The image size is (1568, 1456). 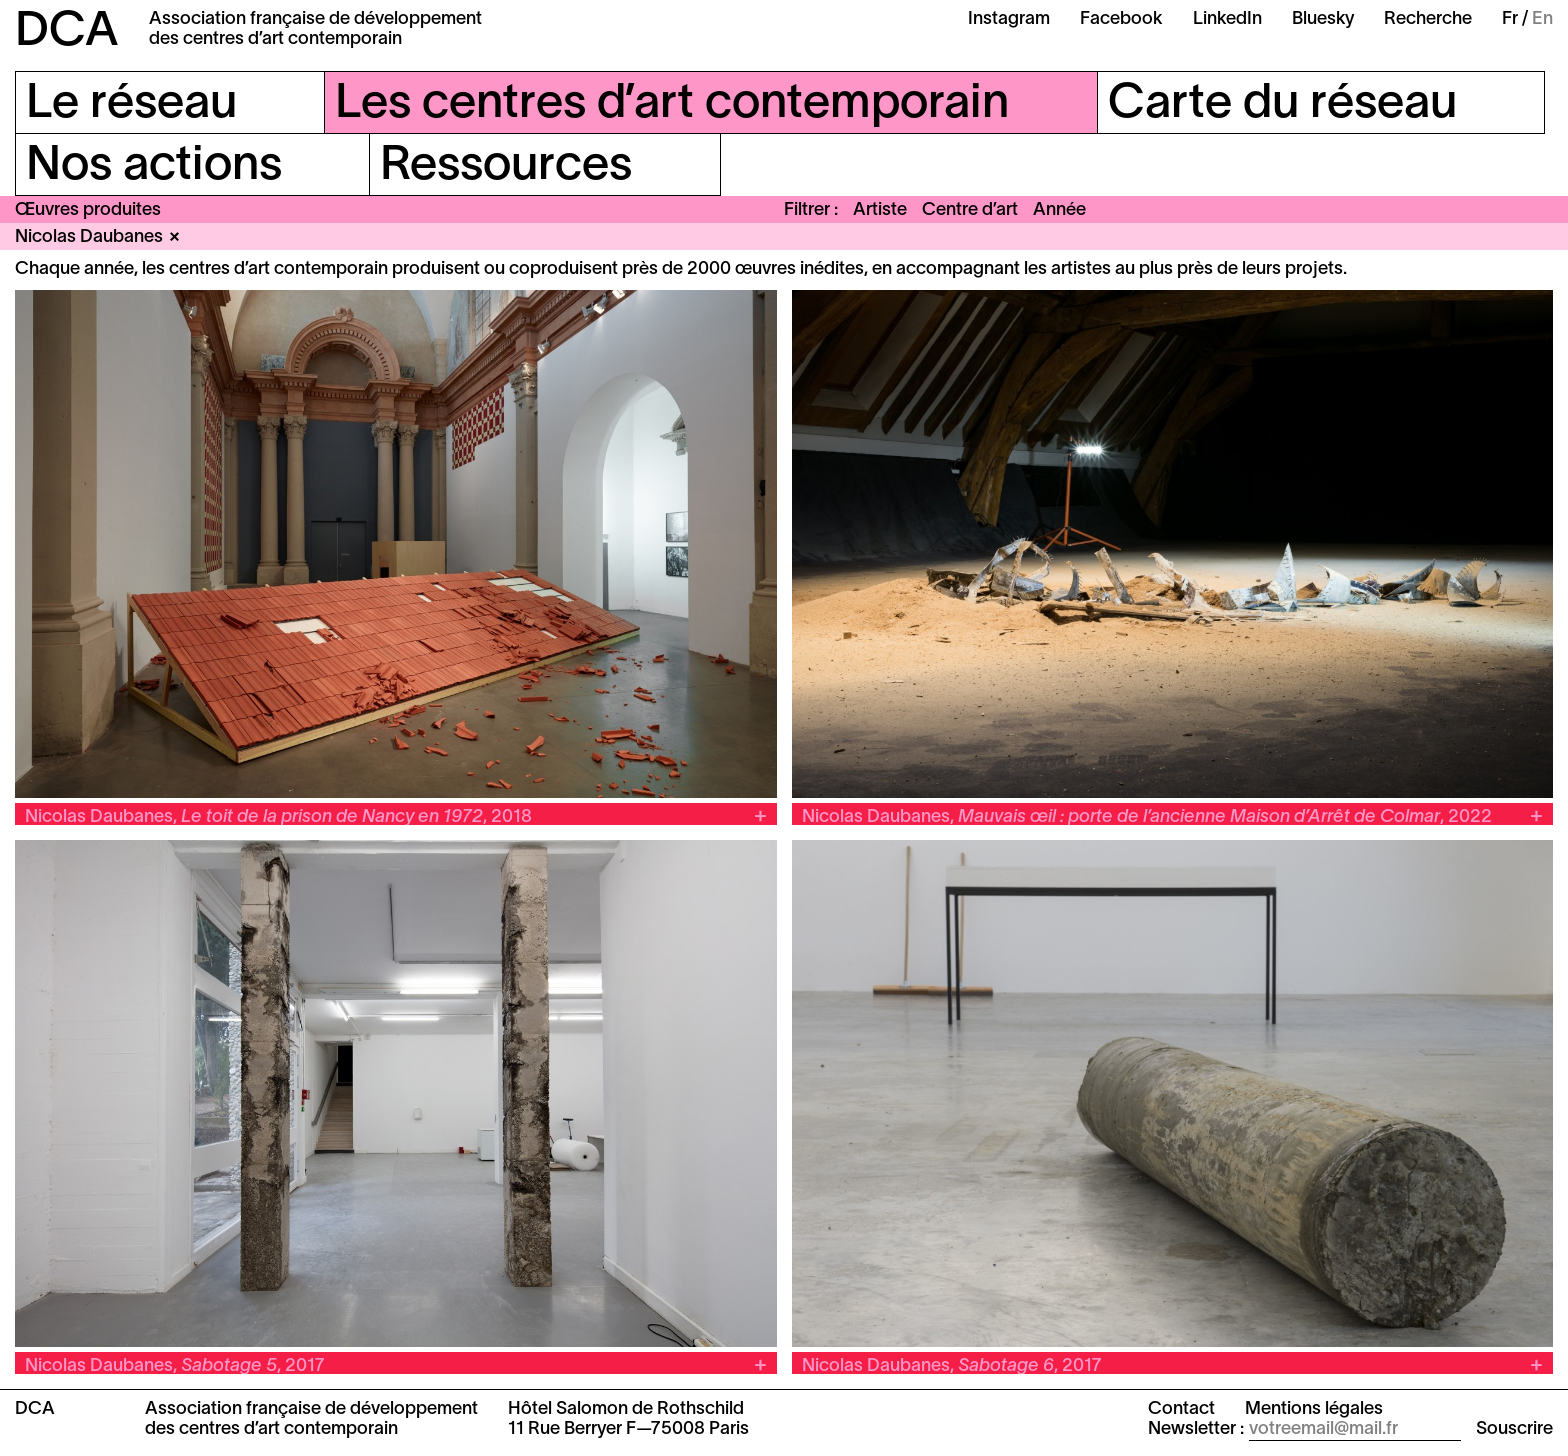 What do you see at coordinates (1121, 19) in the screenshot?
I see `Facebook` at bounding box center [1121, 19].